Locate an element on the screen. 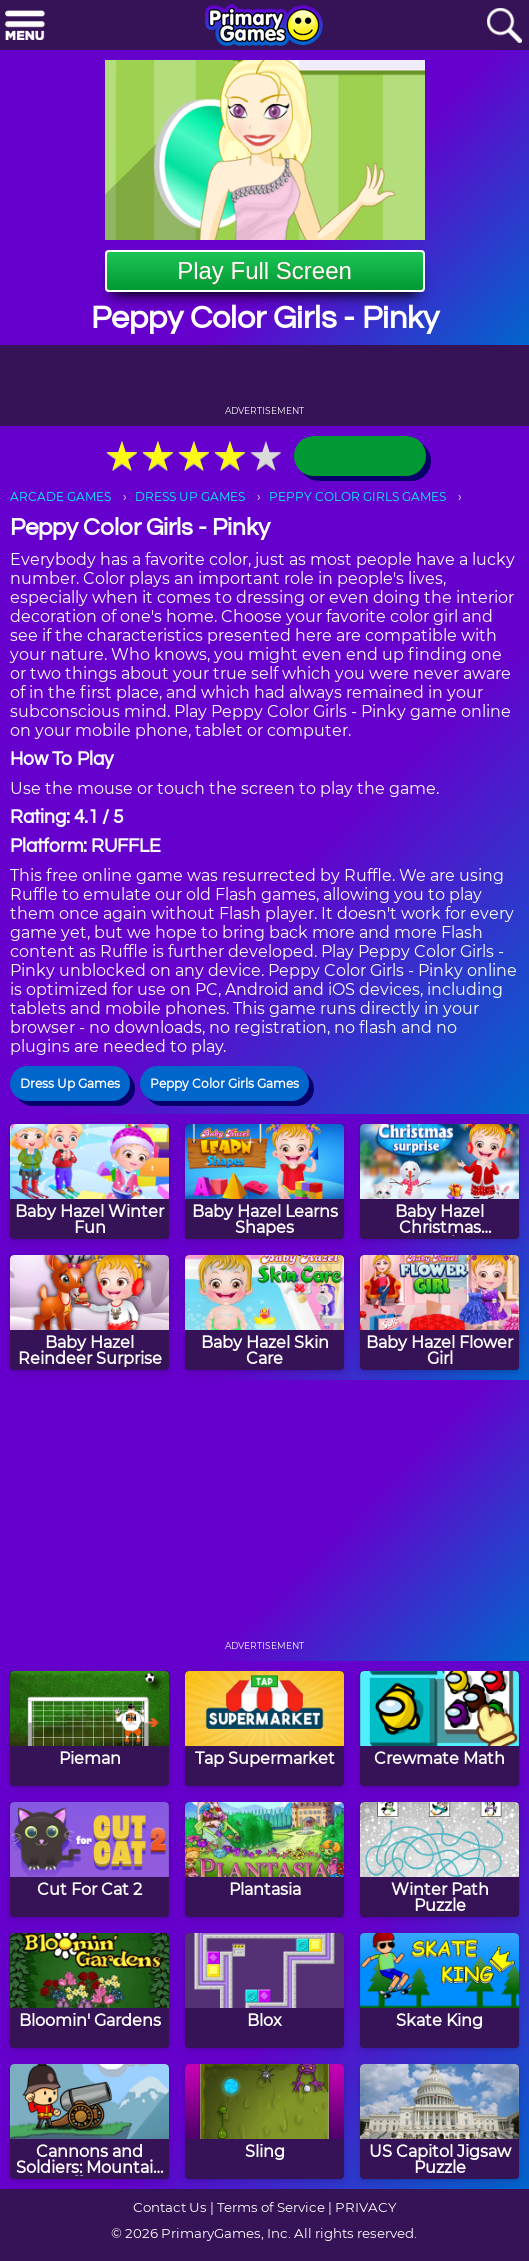  ARCADE GAMES is located at coordinates (60, 496).